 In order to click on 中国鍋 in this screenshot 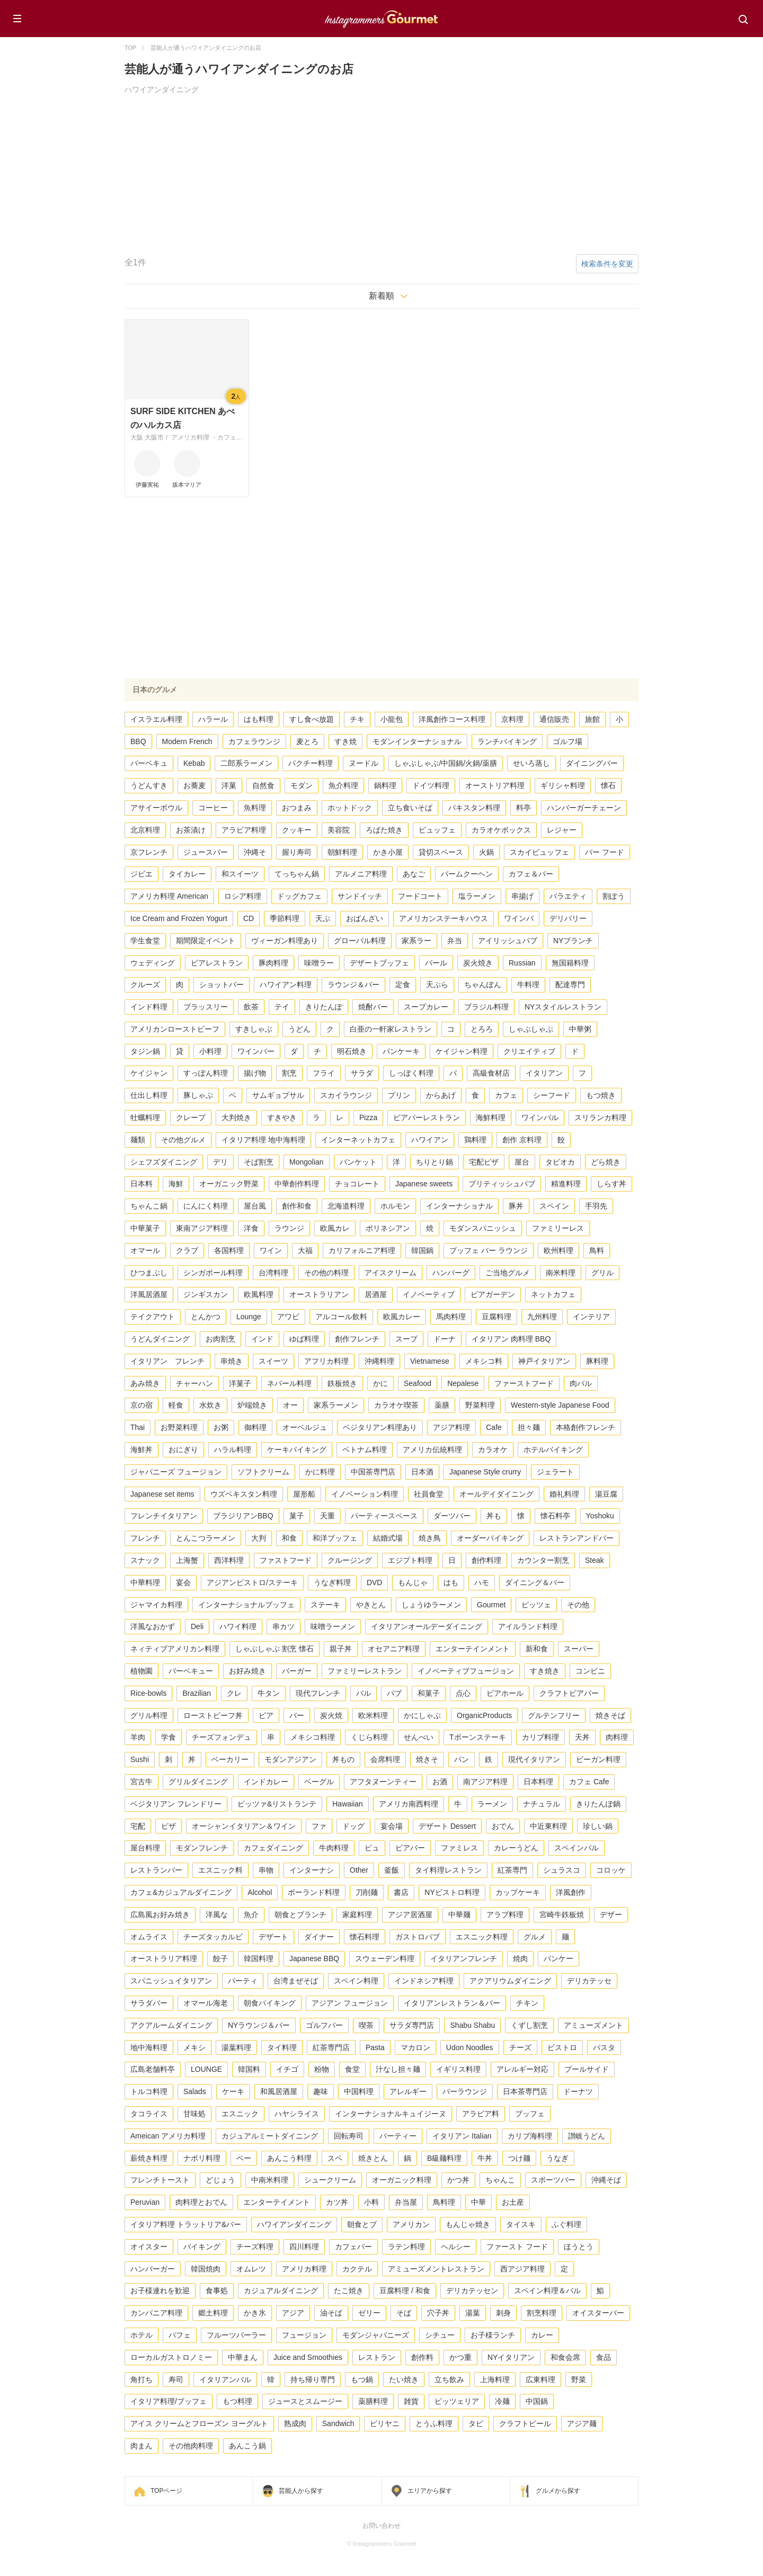, I will do `click(537, 2401)`.